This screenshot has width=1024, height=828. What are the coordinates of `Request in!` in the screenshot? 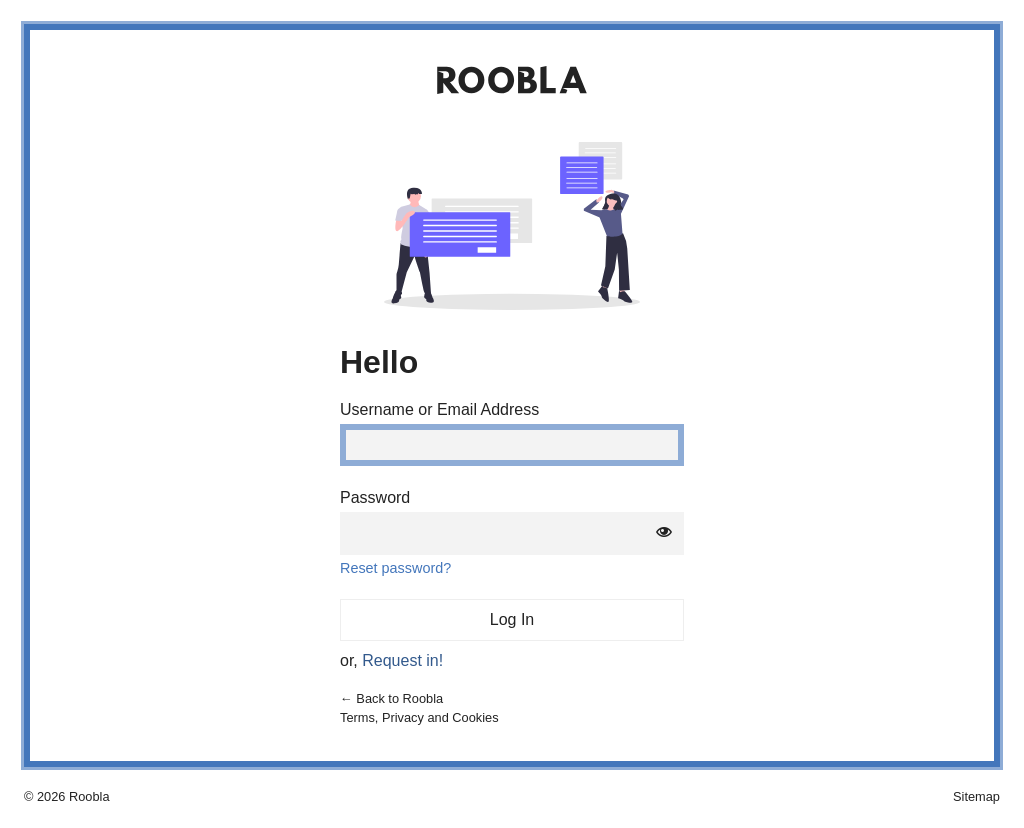 It's located at (402, 660).